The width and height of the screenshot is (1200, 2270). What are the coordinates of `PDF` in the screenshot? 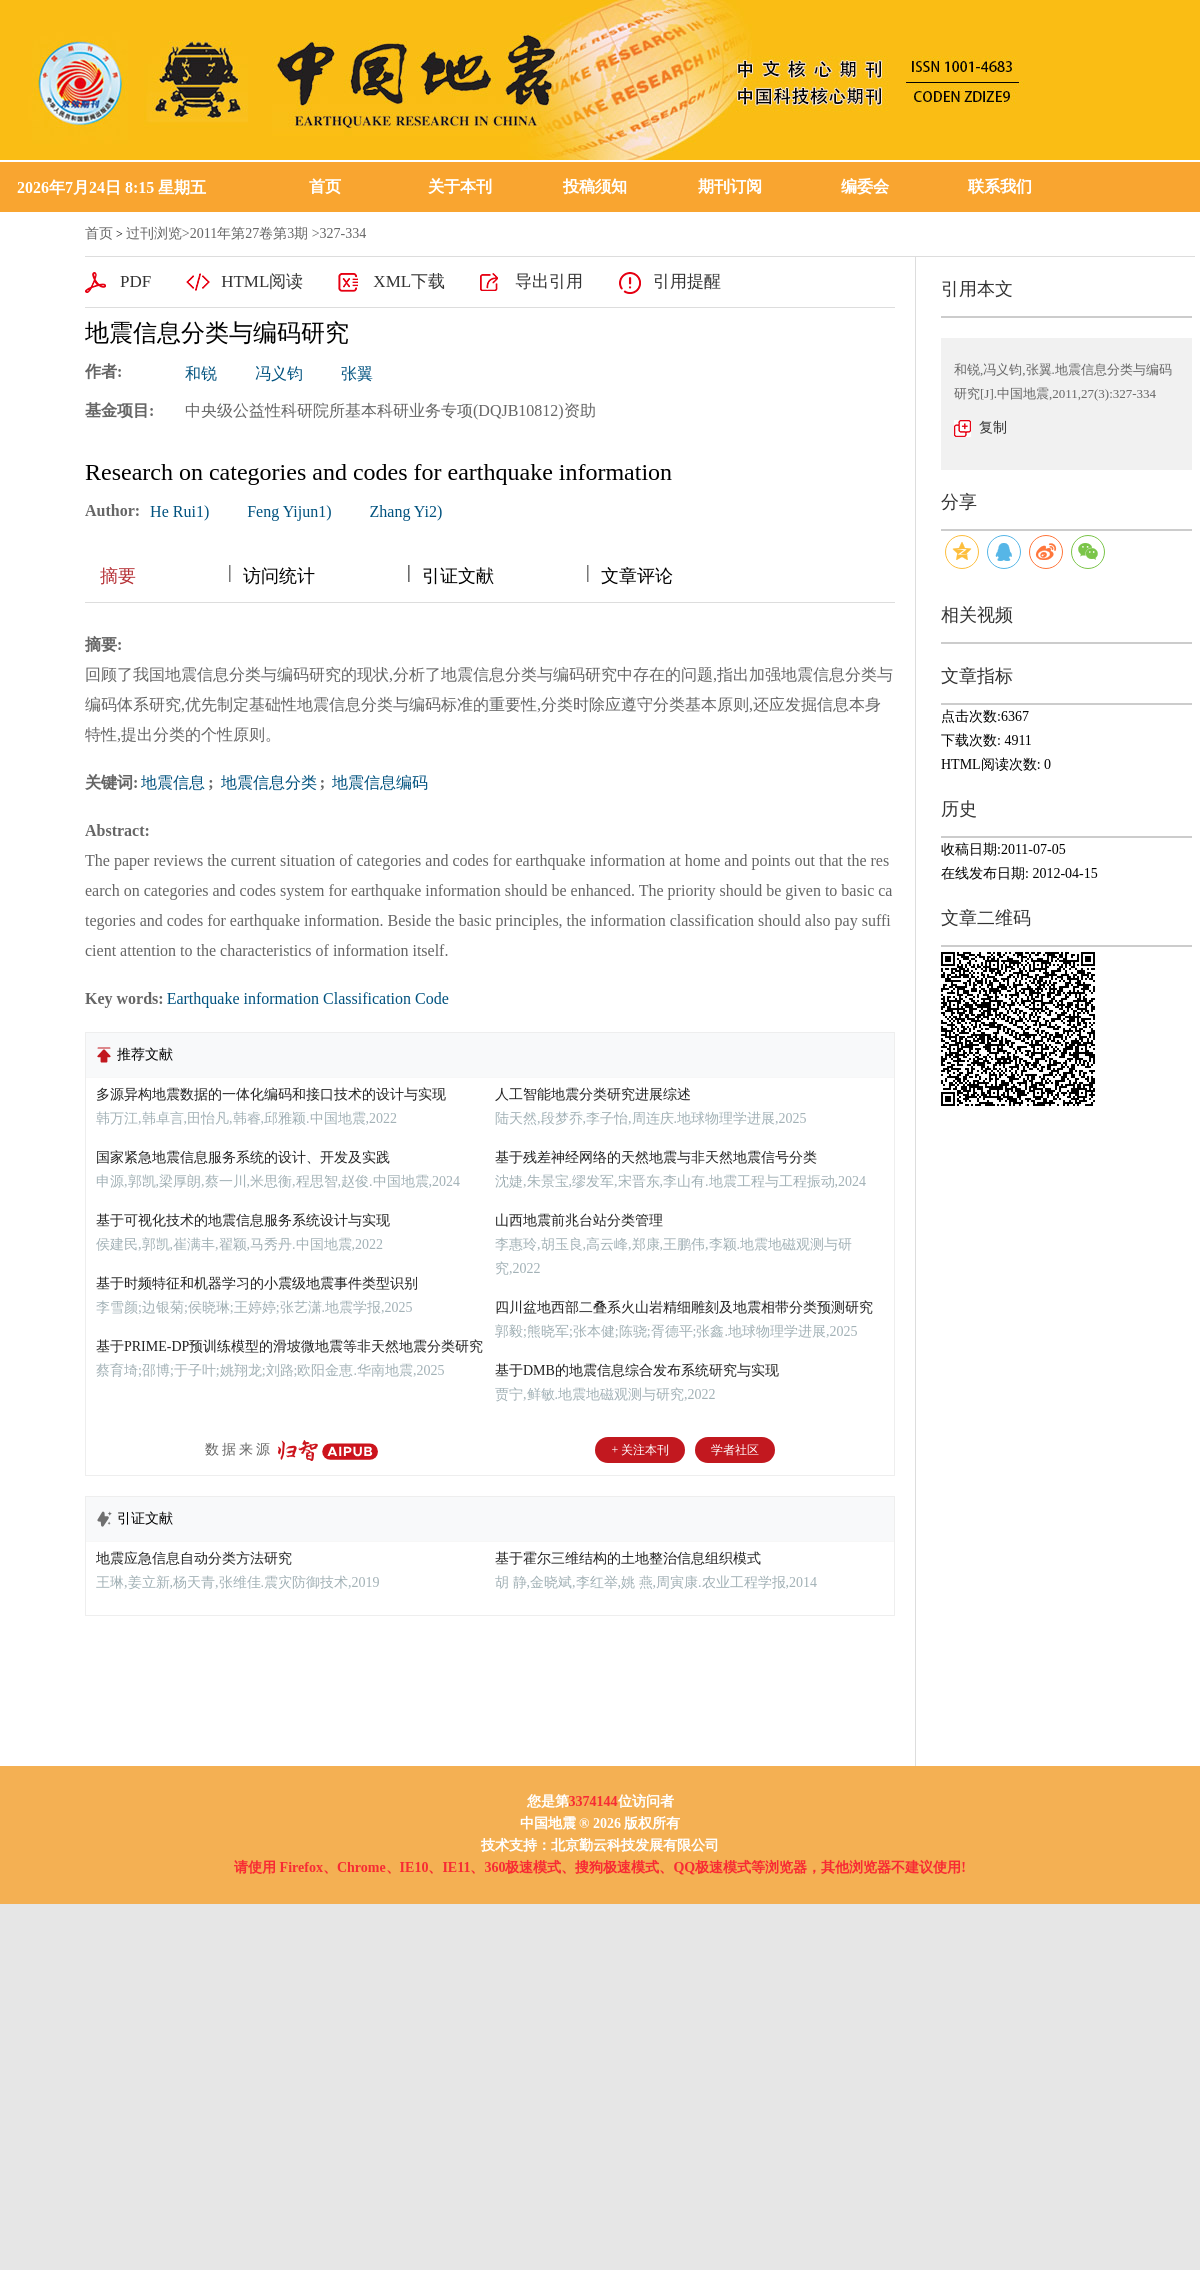 It's located at (135, 281).